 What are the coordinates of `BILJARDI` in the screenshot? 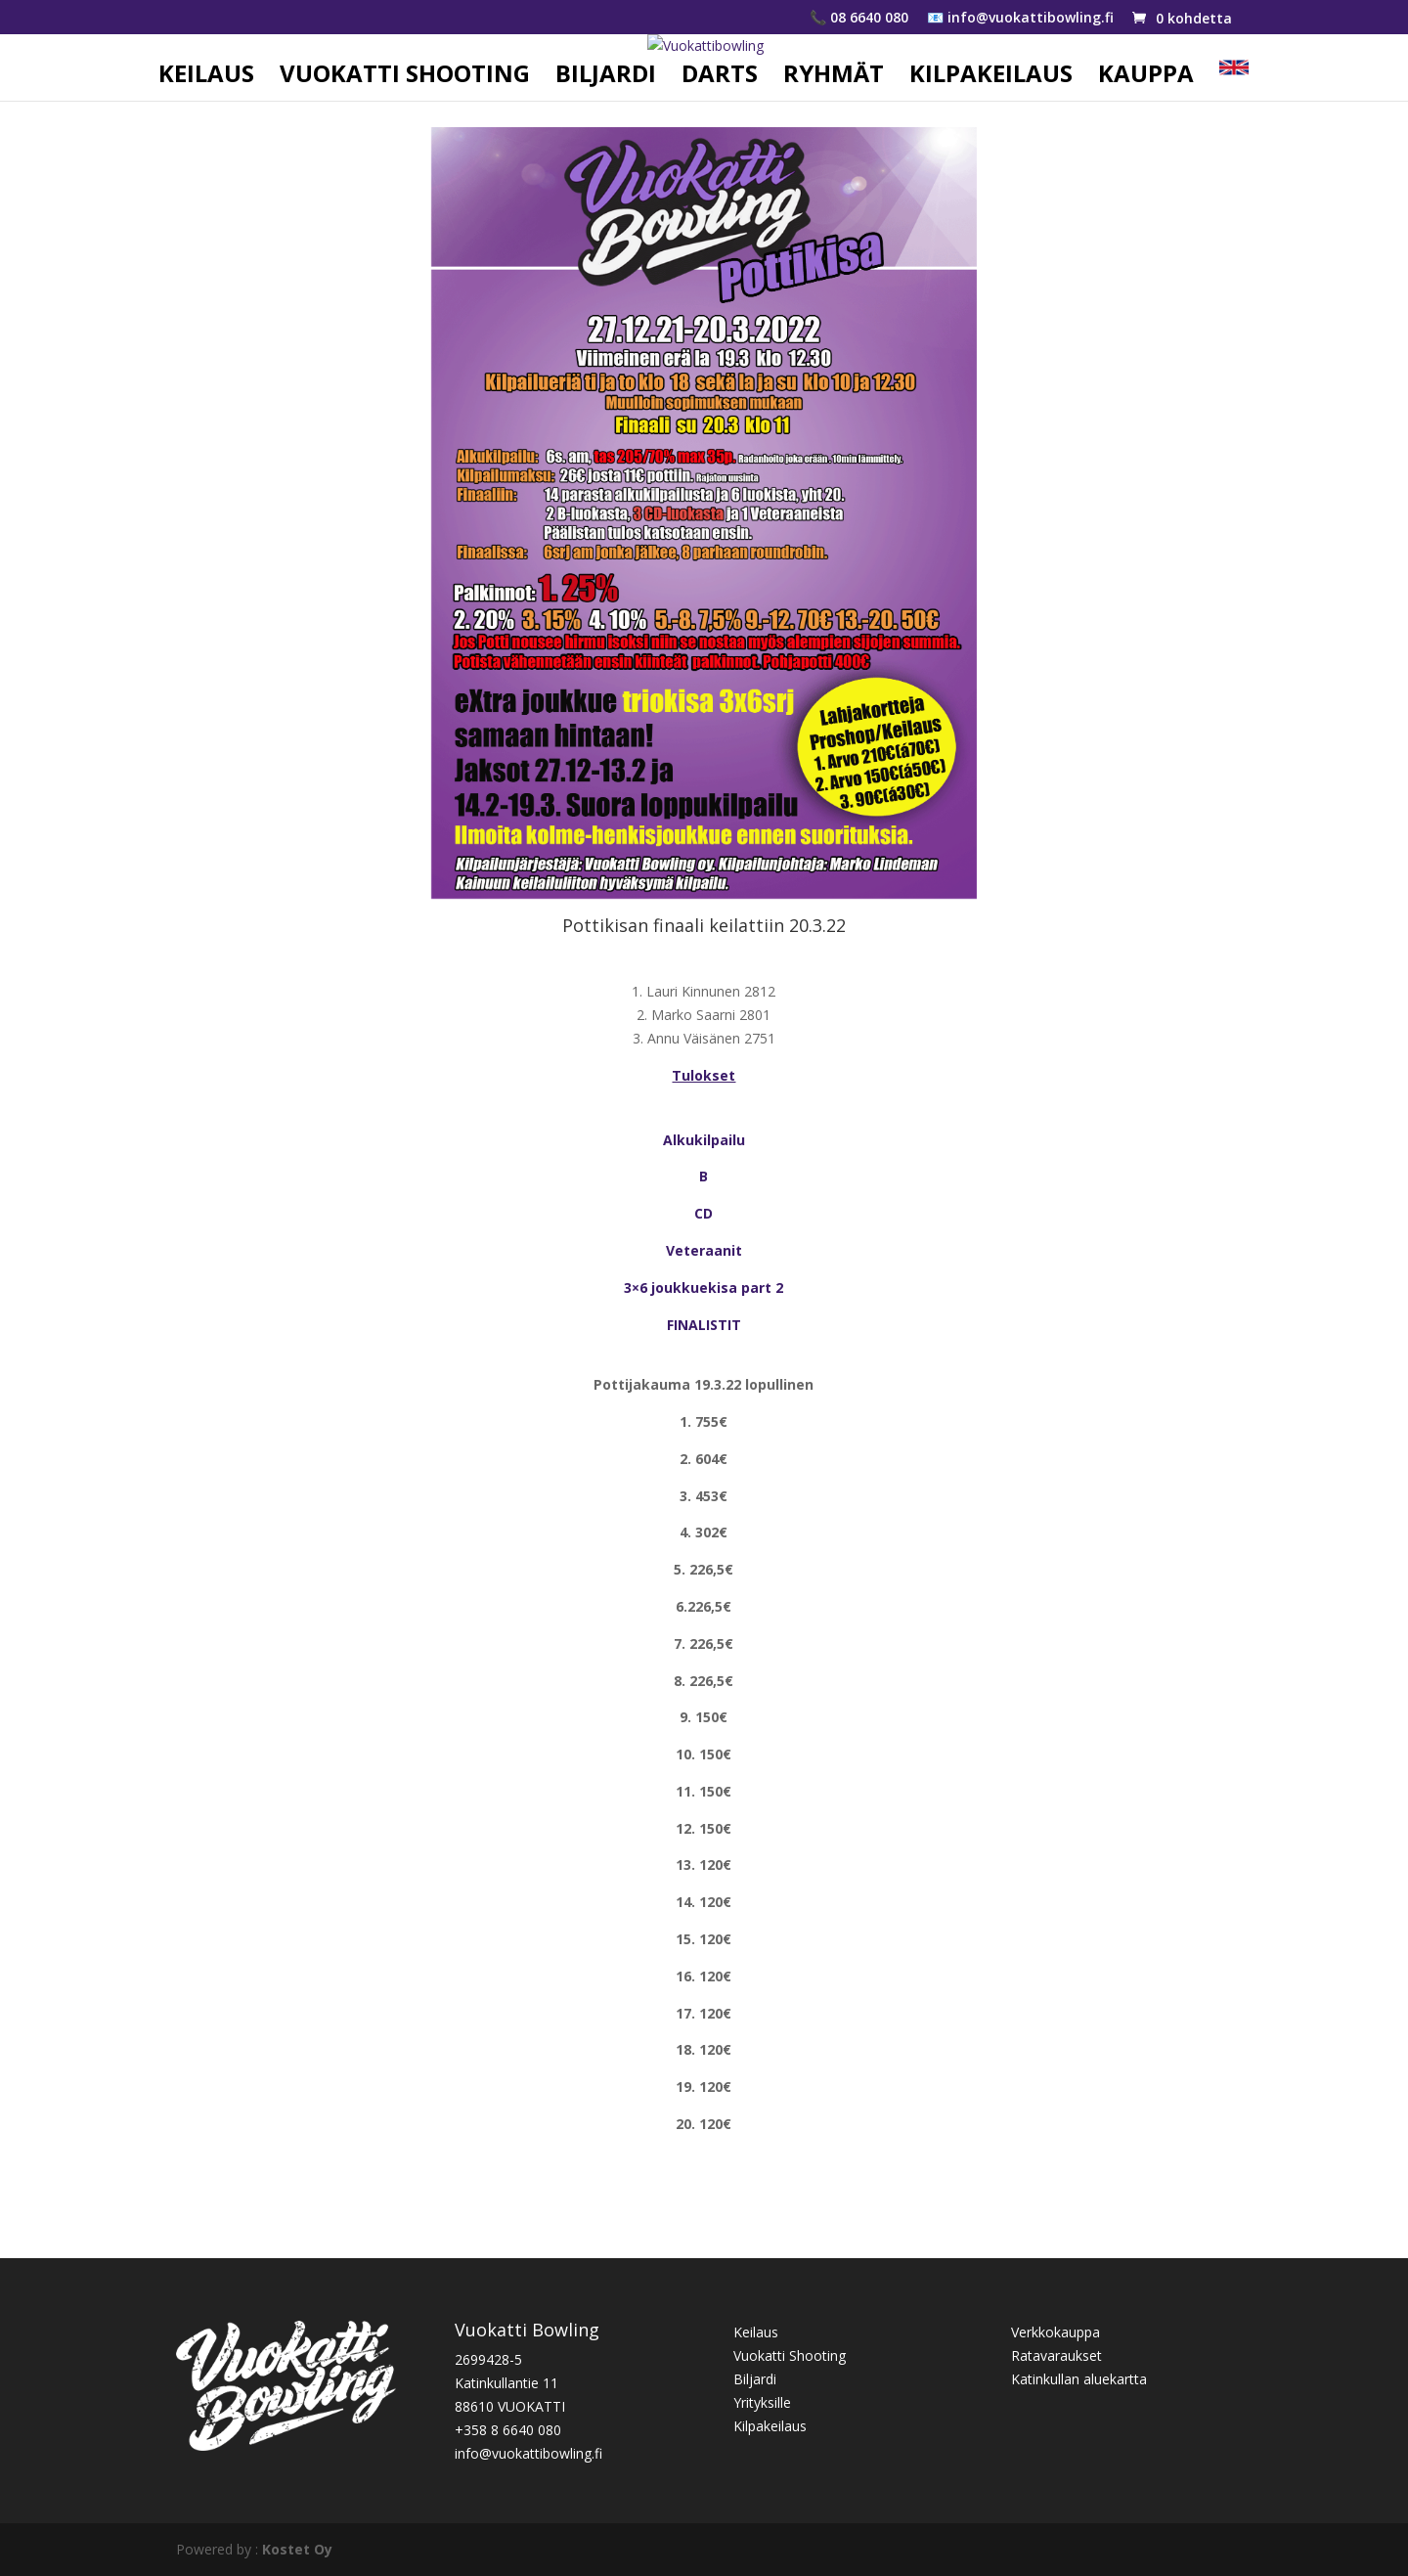 It's located at (605, 78).